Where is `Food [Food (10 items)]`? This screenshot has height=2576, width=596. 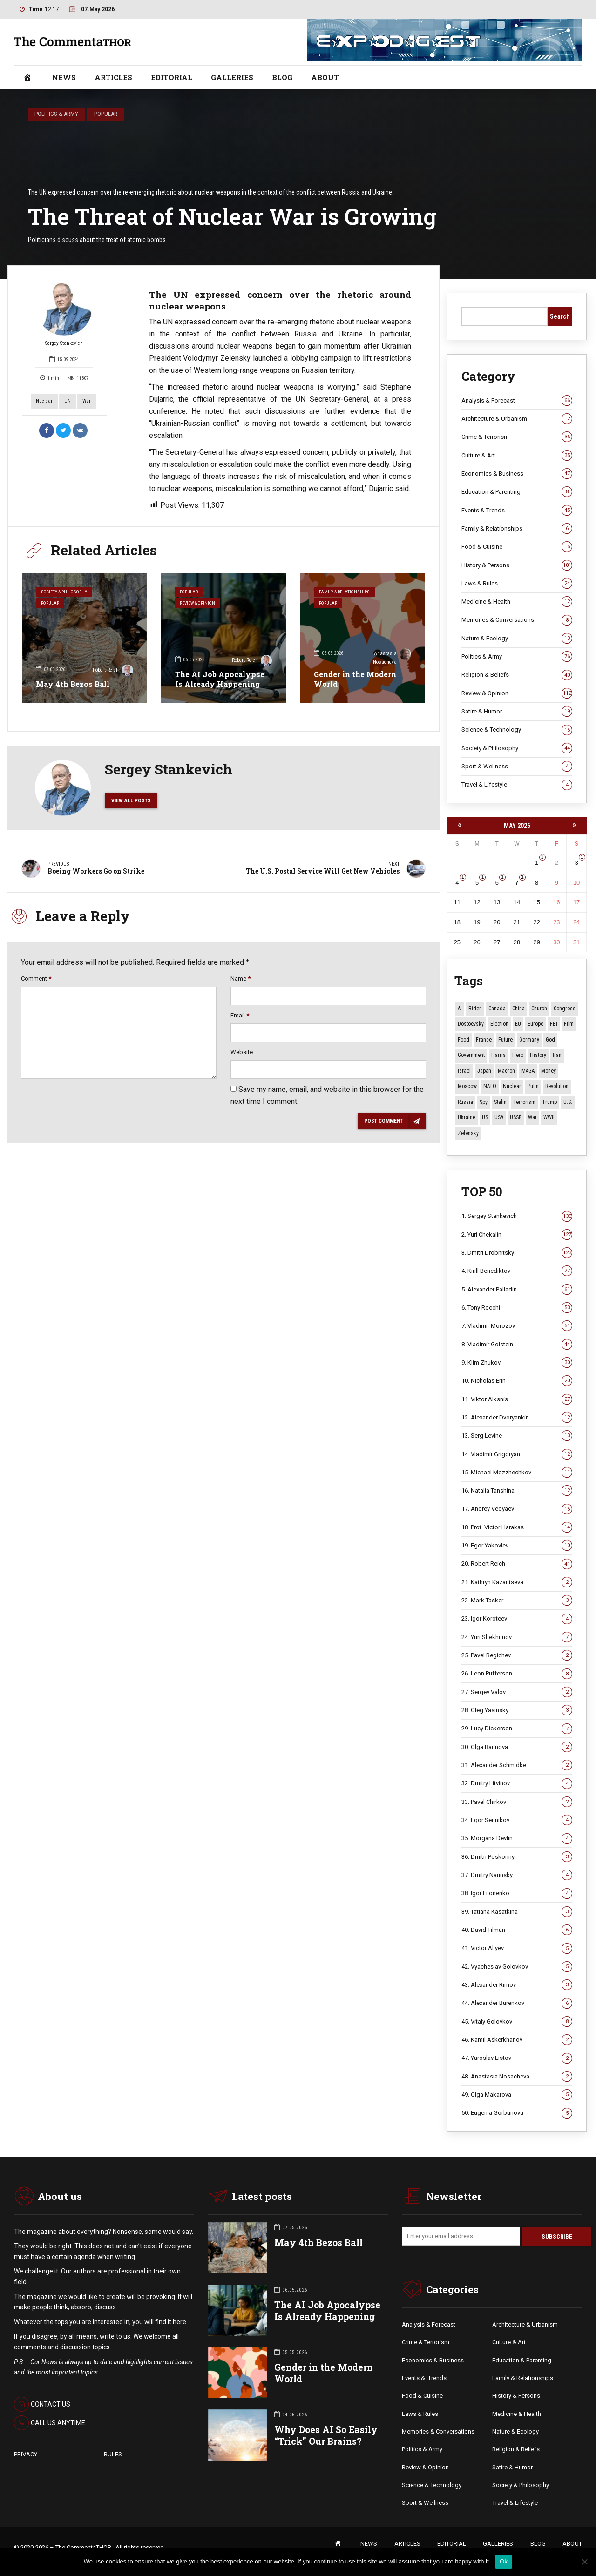 Food [Food (10 items)] is located at coordinates (463, 1039).